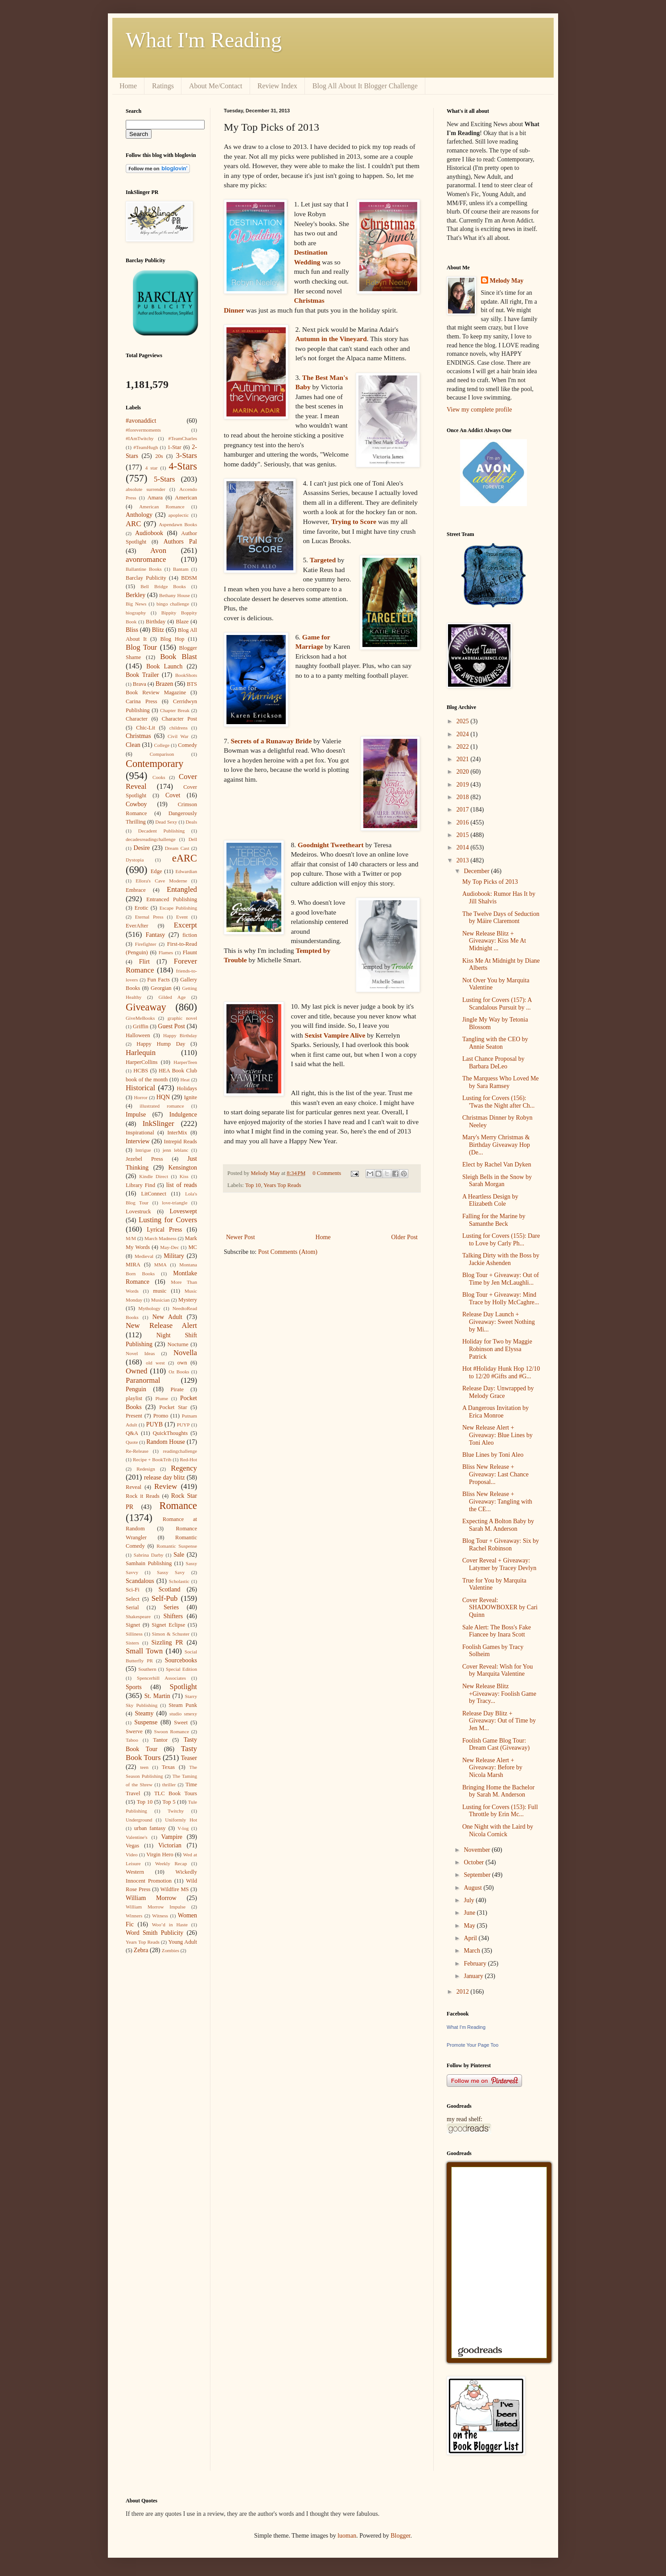 The height and width of the screenshot is (2576, 666). What do you see at coordinates (331, 845) in the screenshot?
I see `Goodnight Tweetheart` at bounding box center [331, 845].